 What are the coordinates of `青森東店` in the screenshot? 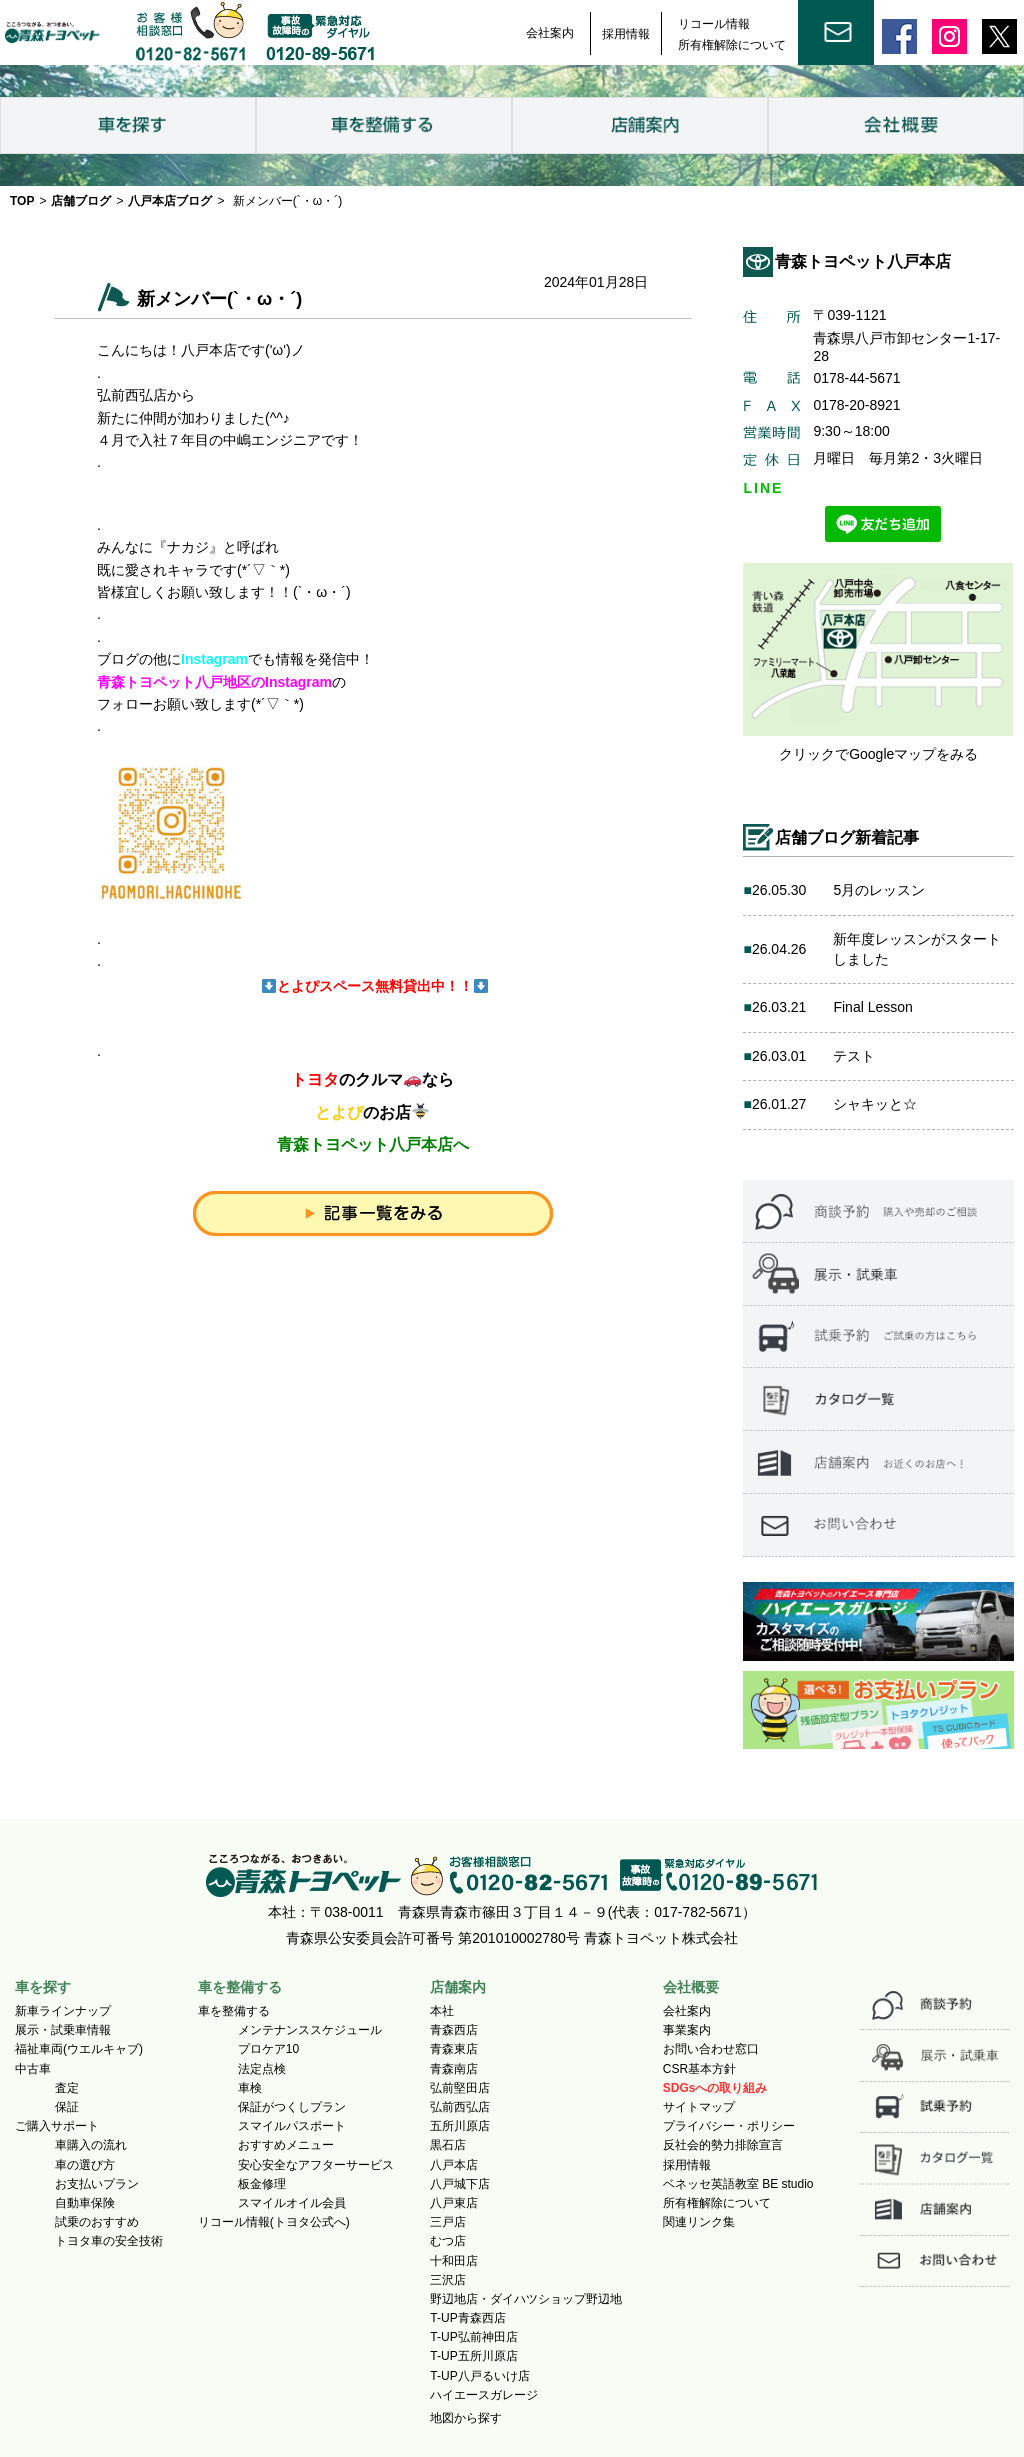 It's located at (454, 2049).